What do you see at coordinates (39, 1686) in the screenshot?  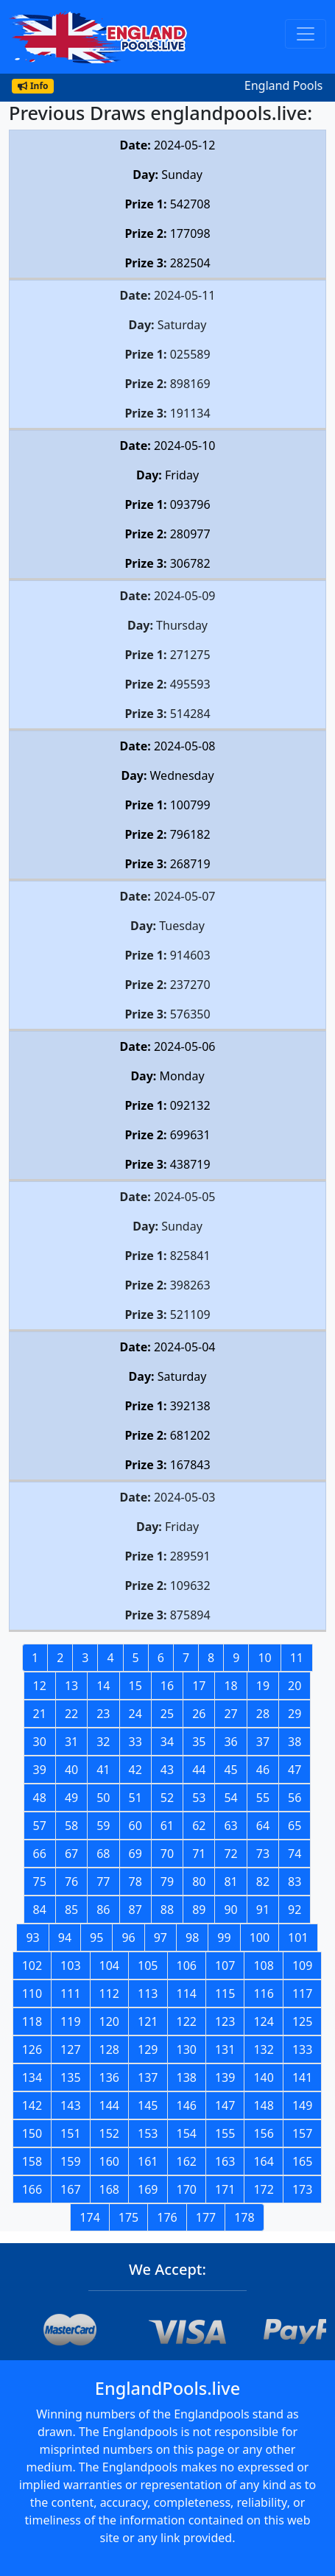 I see `12` at bounding box center [39, 1686].